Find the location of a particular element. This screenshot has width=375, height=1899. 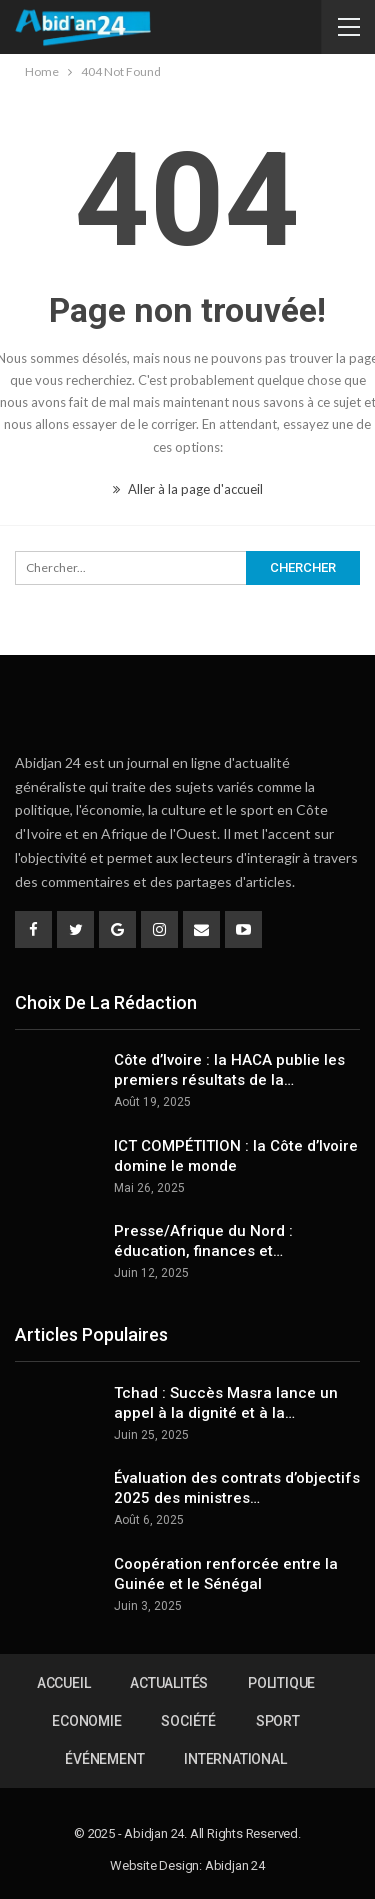

Economie is located at coordinates (86, 1721).